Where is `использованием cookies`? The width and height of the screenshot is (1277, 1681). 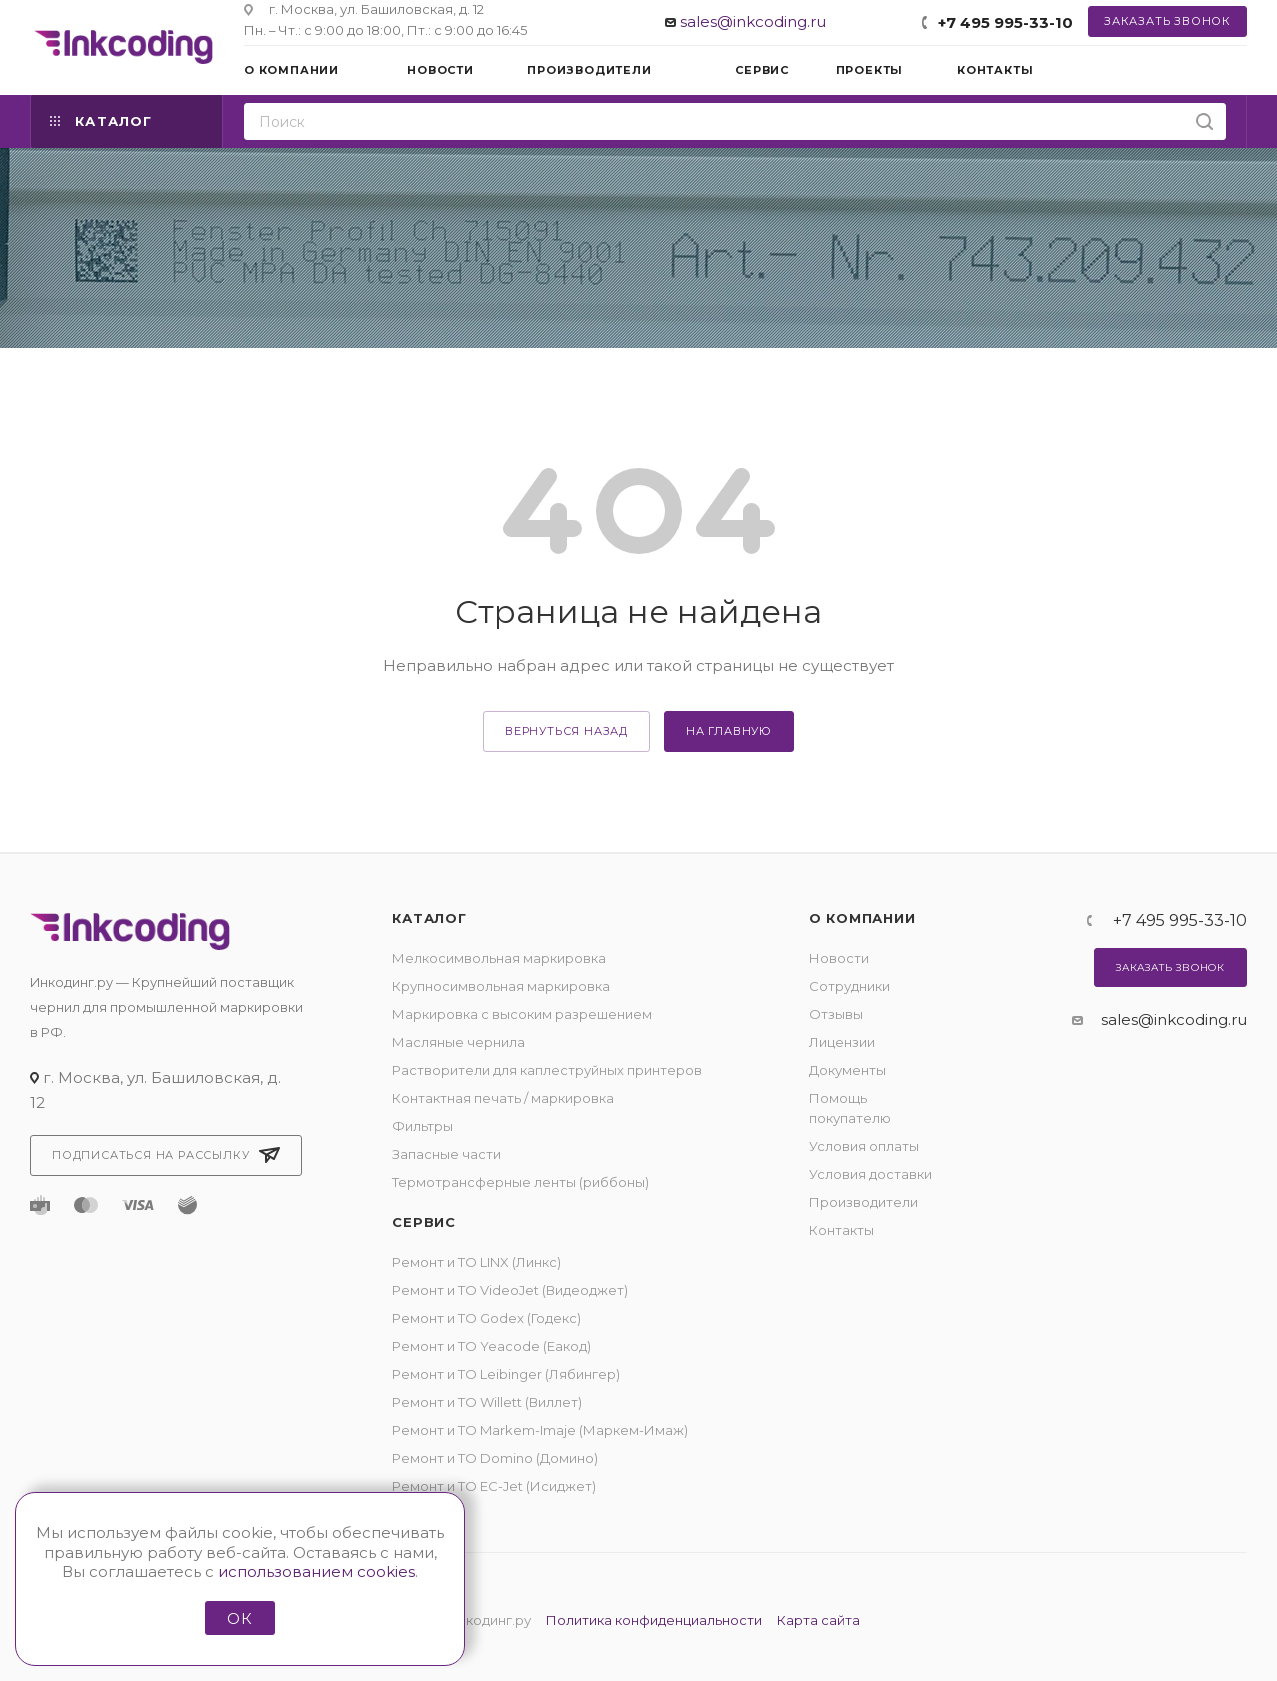
использованием cookies is located at coordinates (316, 1571).